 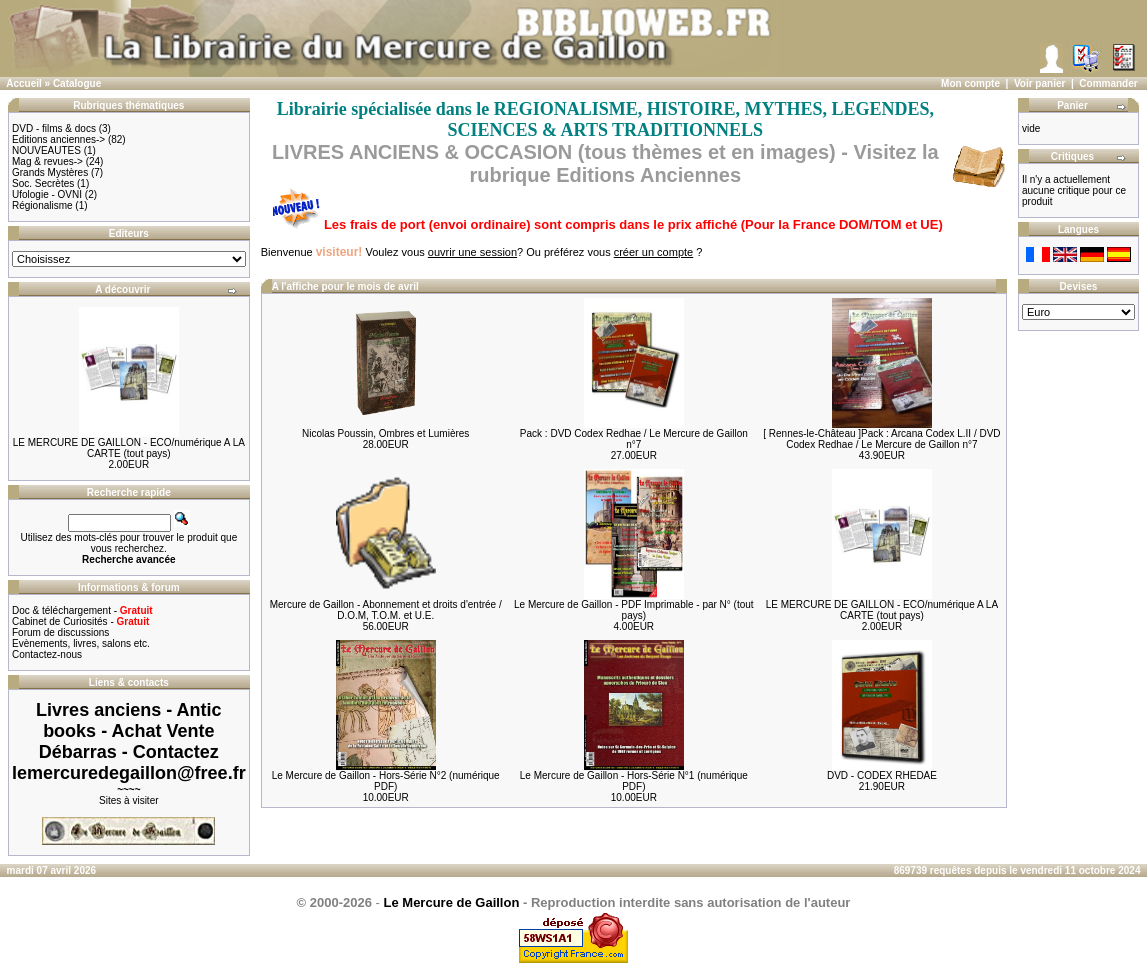 What do you see at coordinates (634, 439) in the screenshot?
I see `Pack : DVD Codex Redhae / Le Mercure de Gaillon n°7` at bounding box center [634, 439].